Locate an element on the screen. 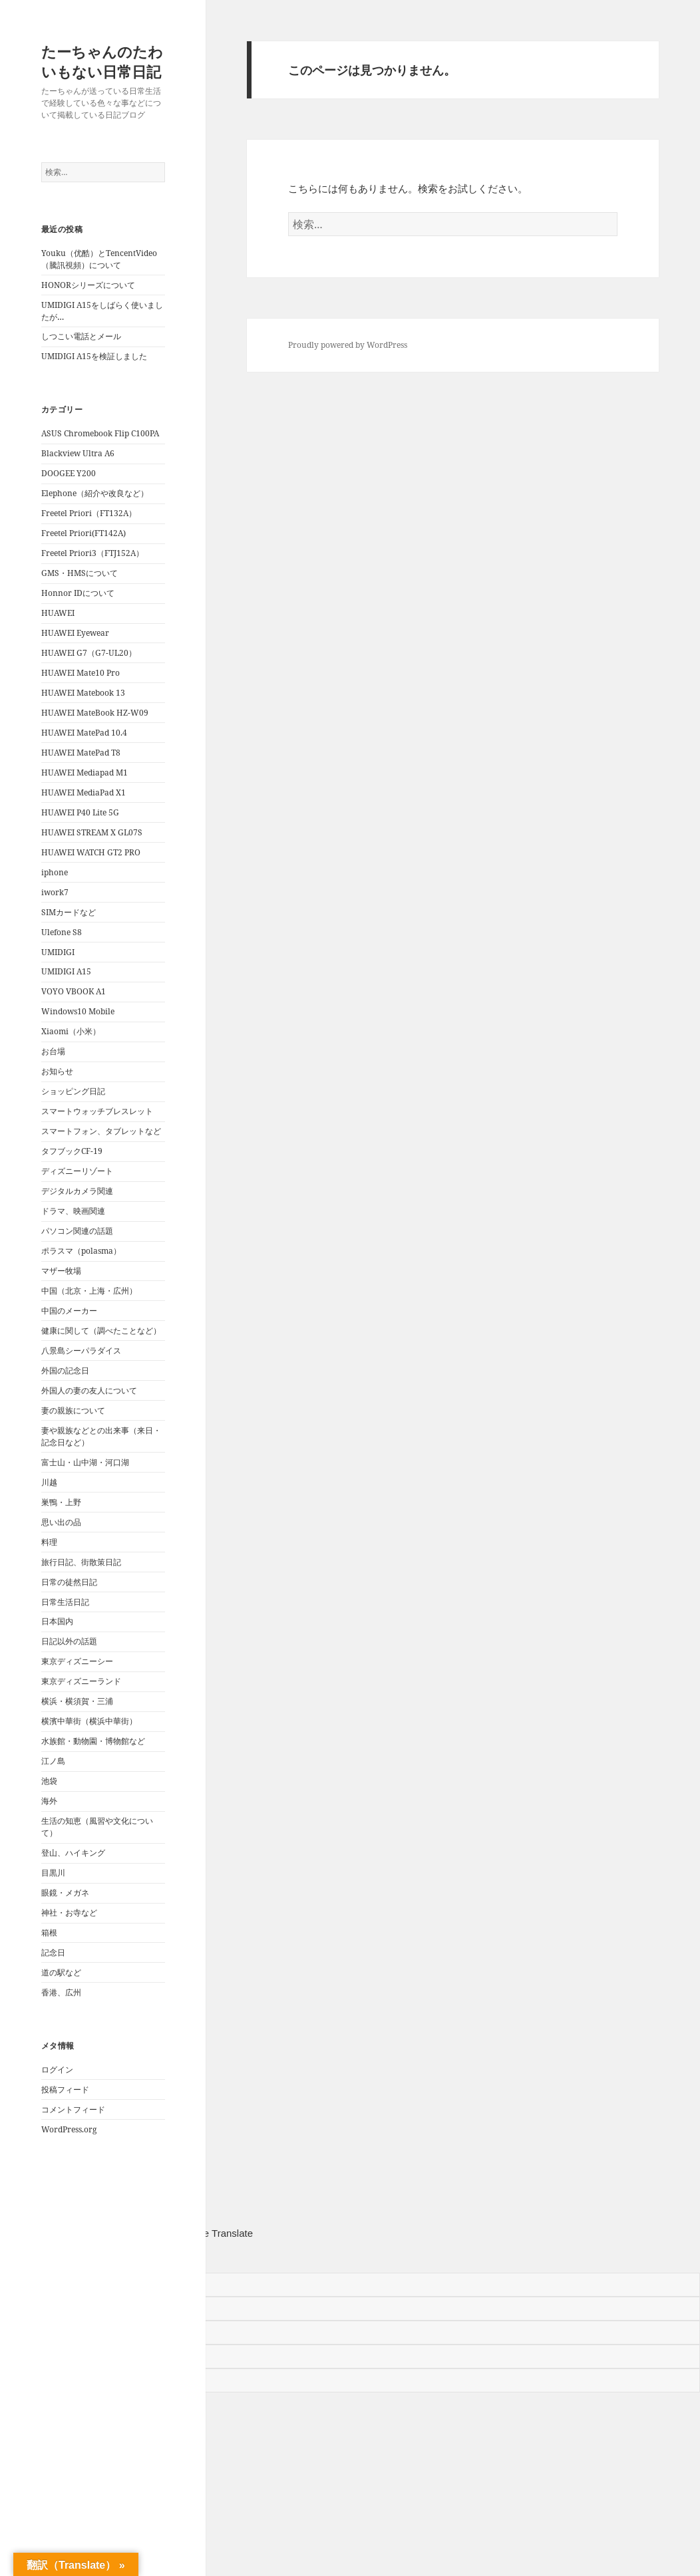 The height and width of the screenshot is (2576, 700). HUAWEI STREAM X GL07S is located at coordinates (91, 832).